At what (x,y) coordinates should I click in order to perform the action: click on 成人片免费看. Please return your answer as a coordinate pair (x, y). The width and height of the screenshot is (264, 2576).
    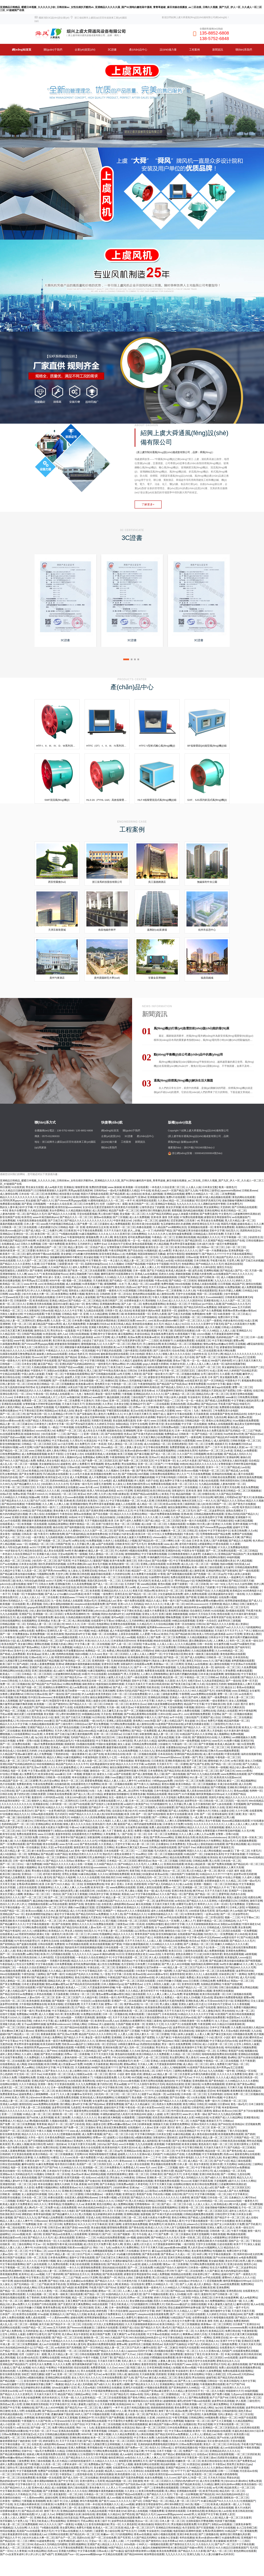
    Looking at the image, I should click on (118, 1337).